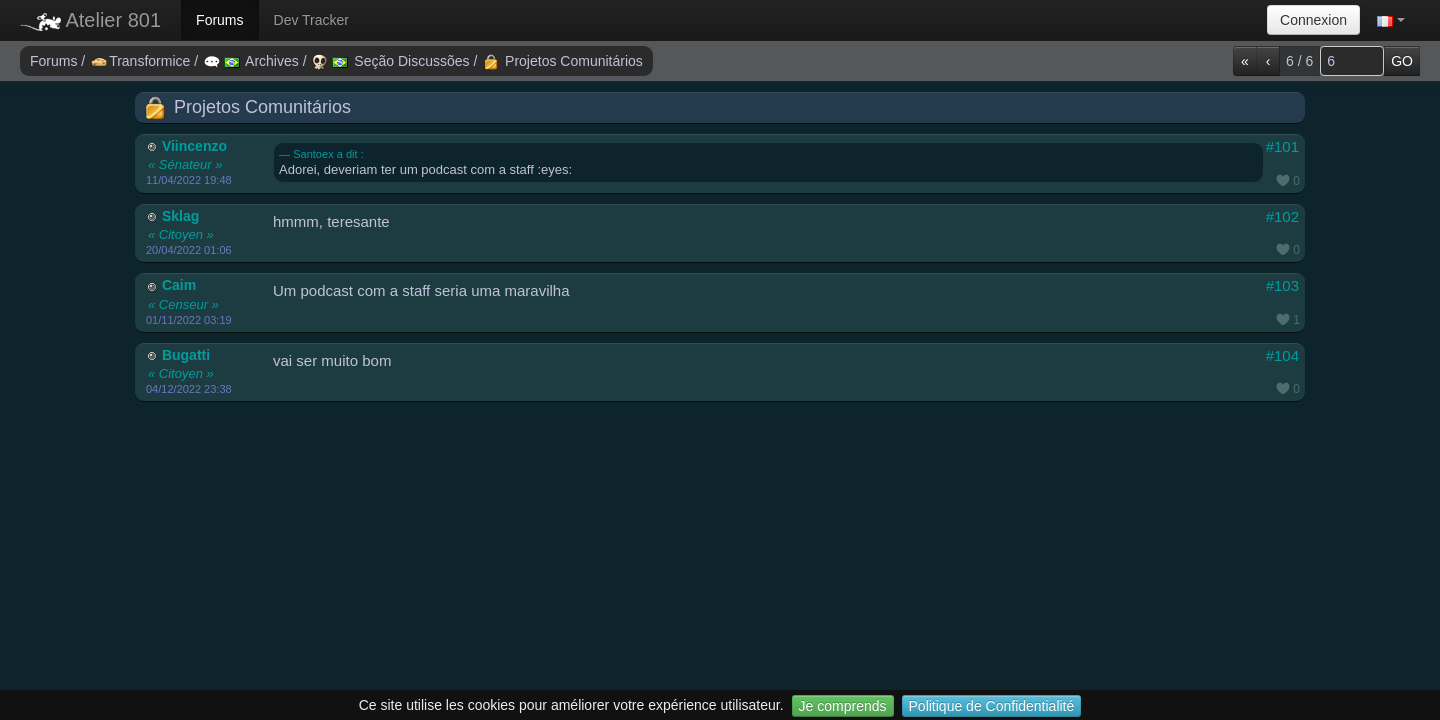  Describe the element at coordinates (311, 20) in the screenshot. I see `Dev Tracker` at that location.